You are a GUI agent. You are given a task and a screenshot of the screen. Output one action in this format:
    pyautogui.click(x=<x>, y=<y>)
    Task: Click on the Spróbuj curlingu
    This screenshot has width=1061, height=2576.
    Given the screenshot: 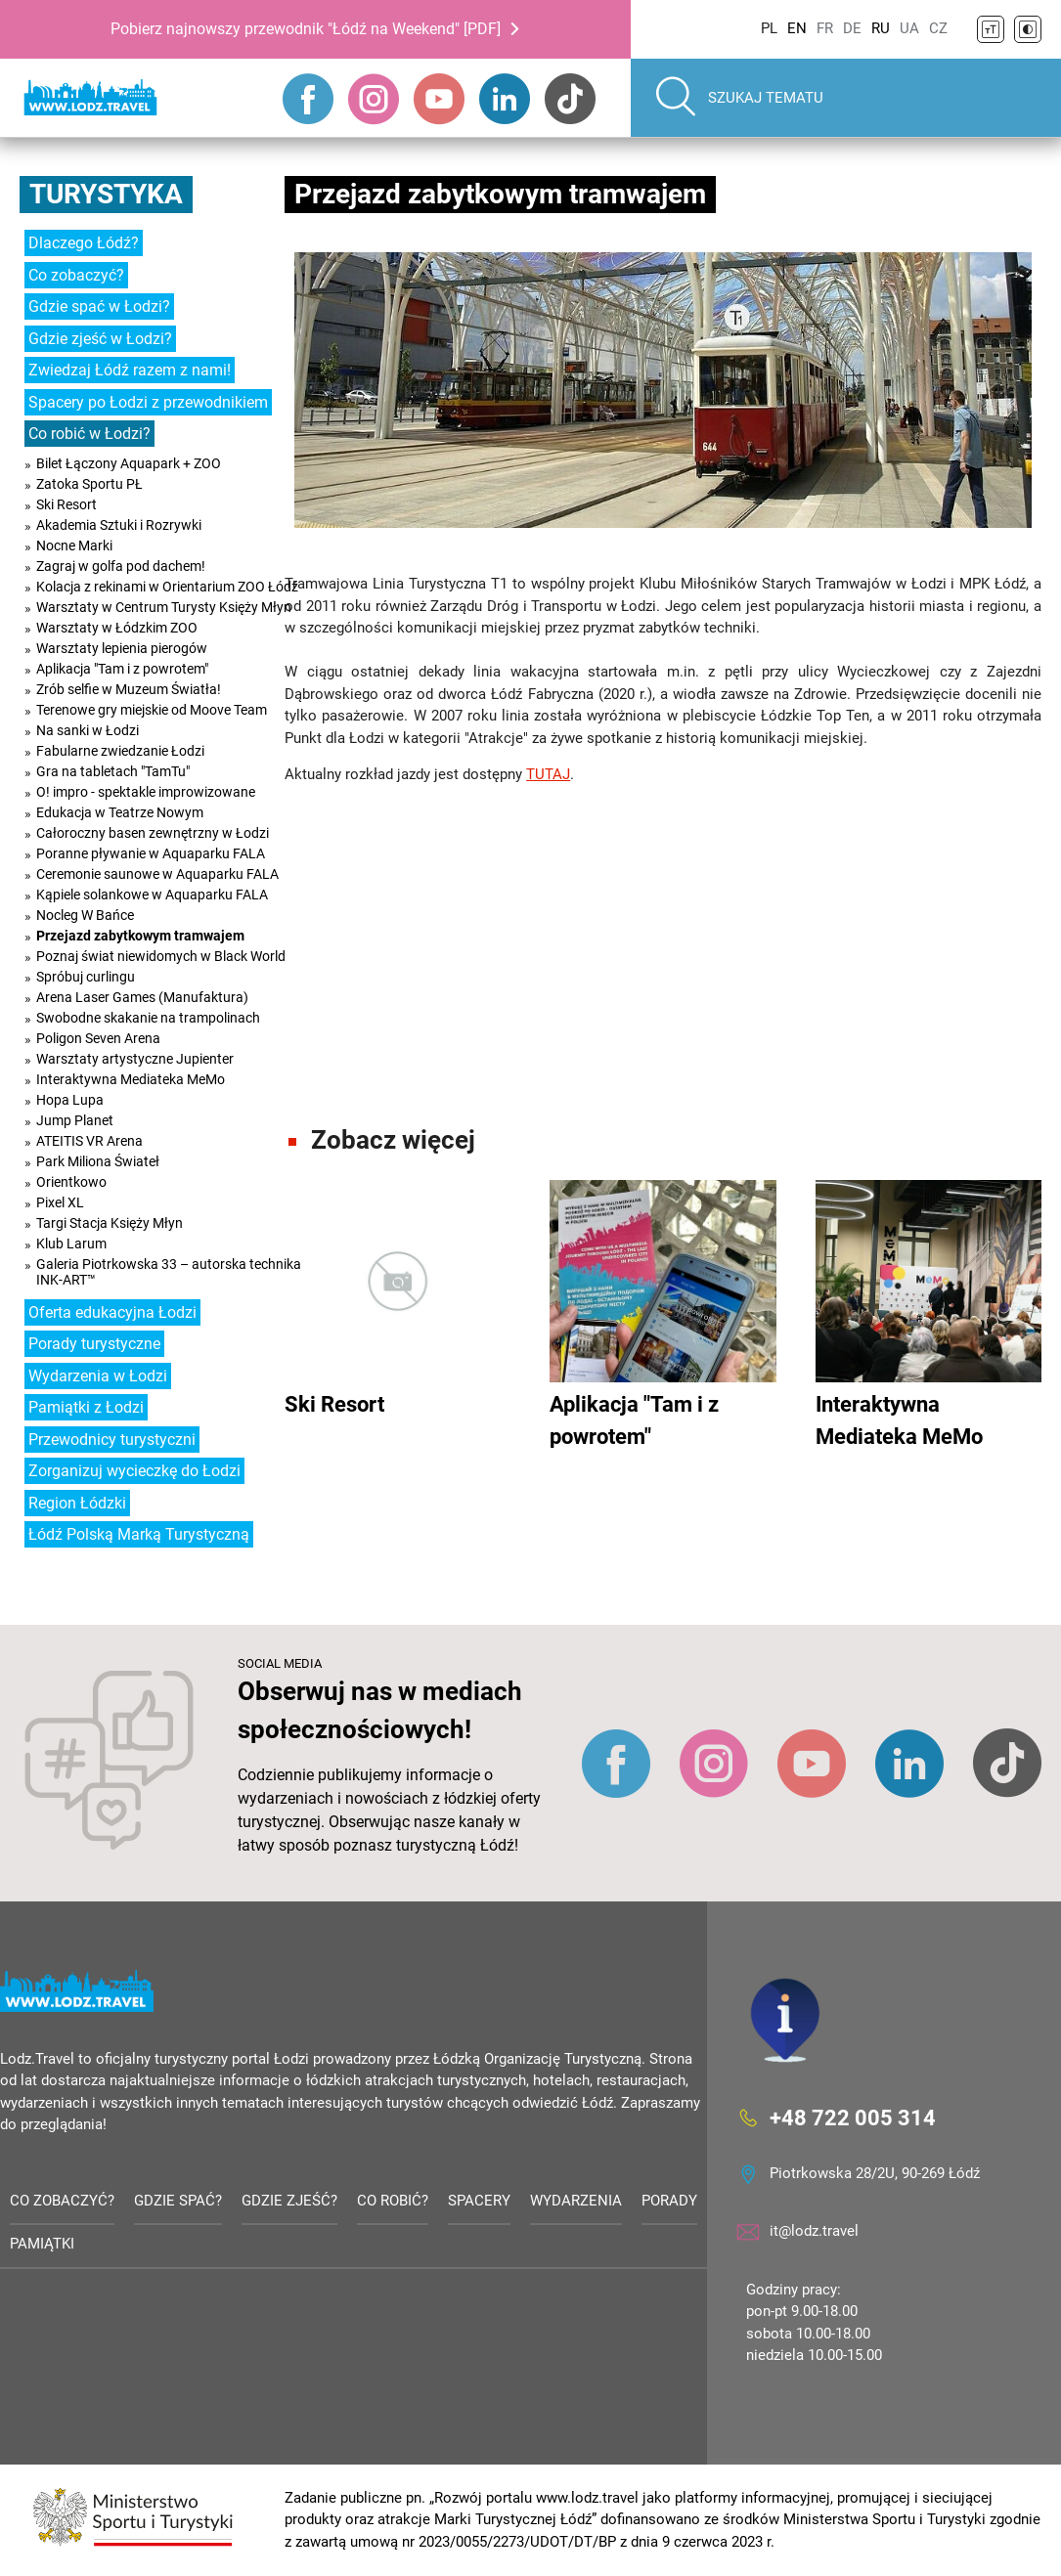 What is the action you would take?
    pyautogui.click(x=85, y=976)
    